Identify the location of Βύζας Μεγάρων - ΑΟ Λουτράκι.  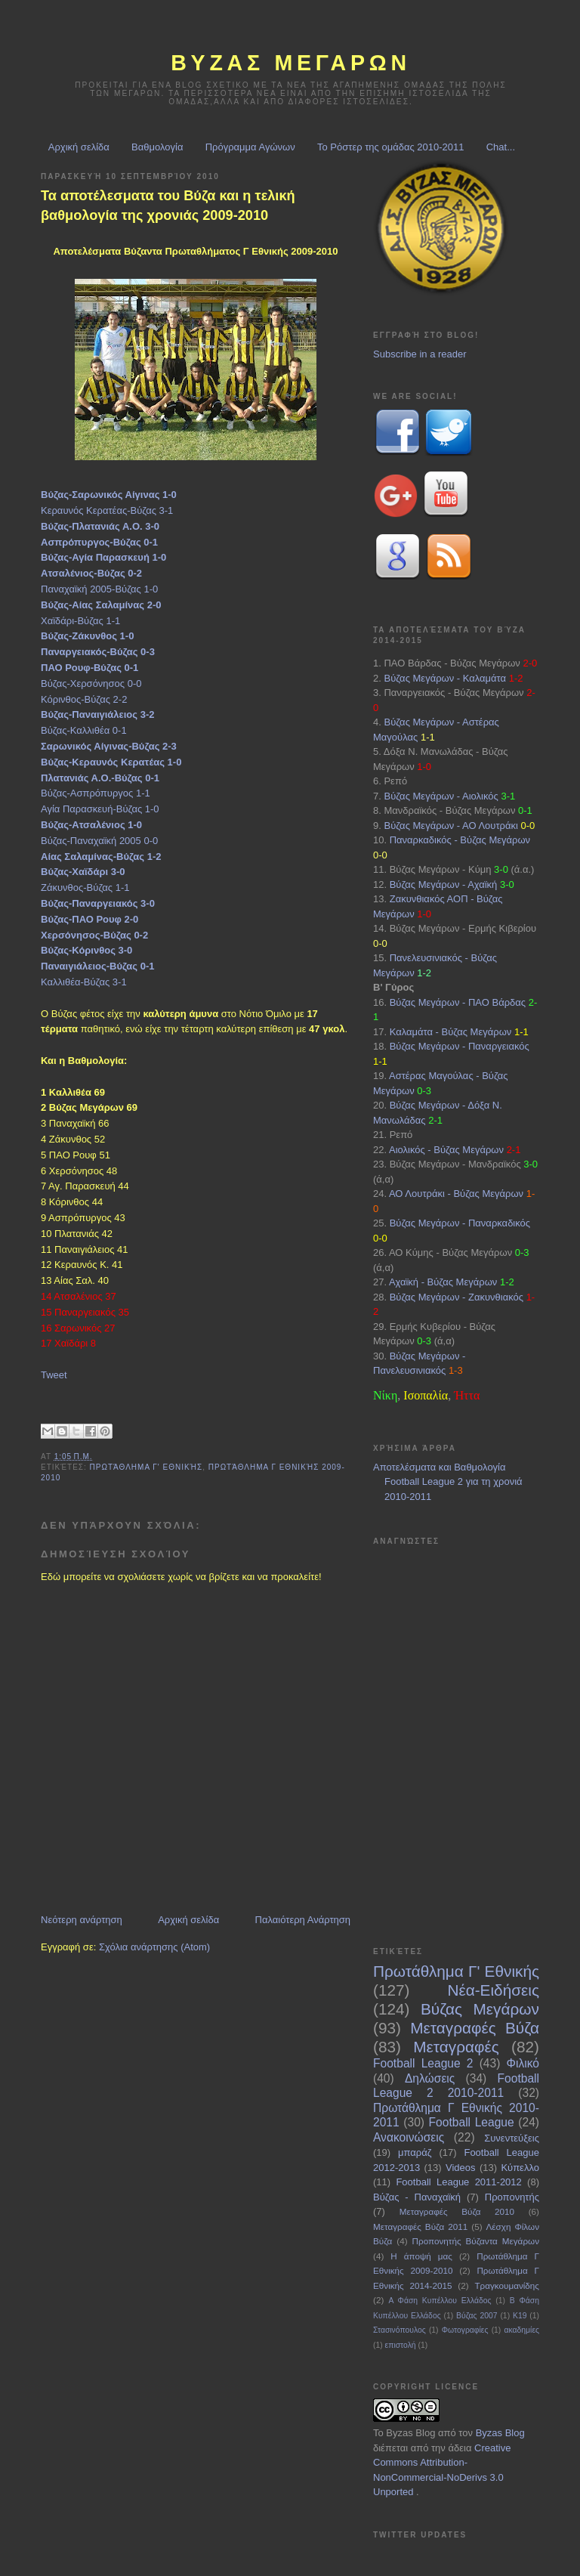
(450, 825).